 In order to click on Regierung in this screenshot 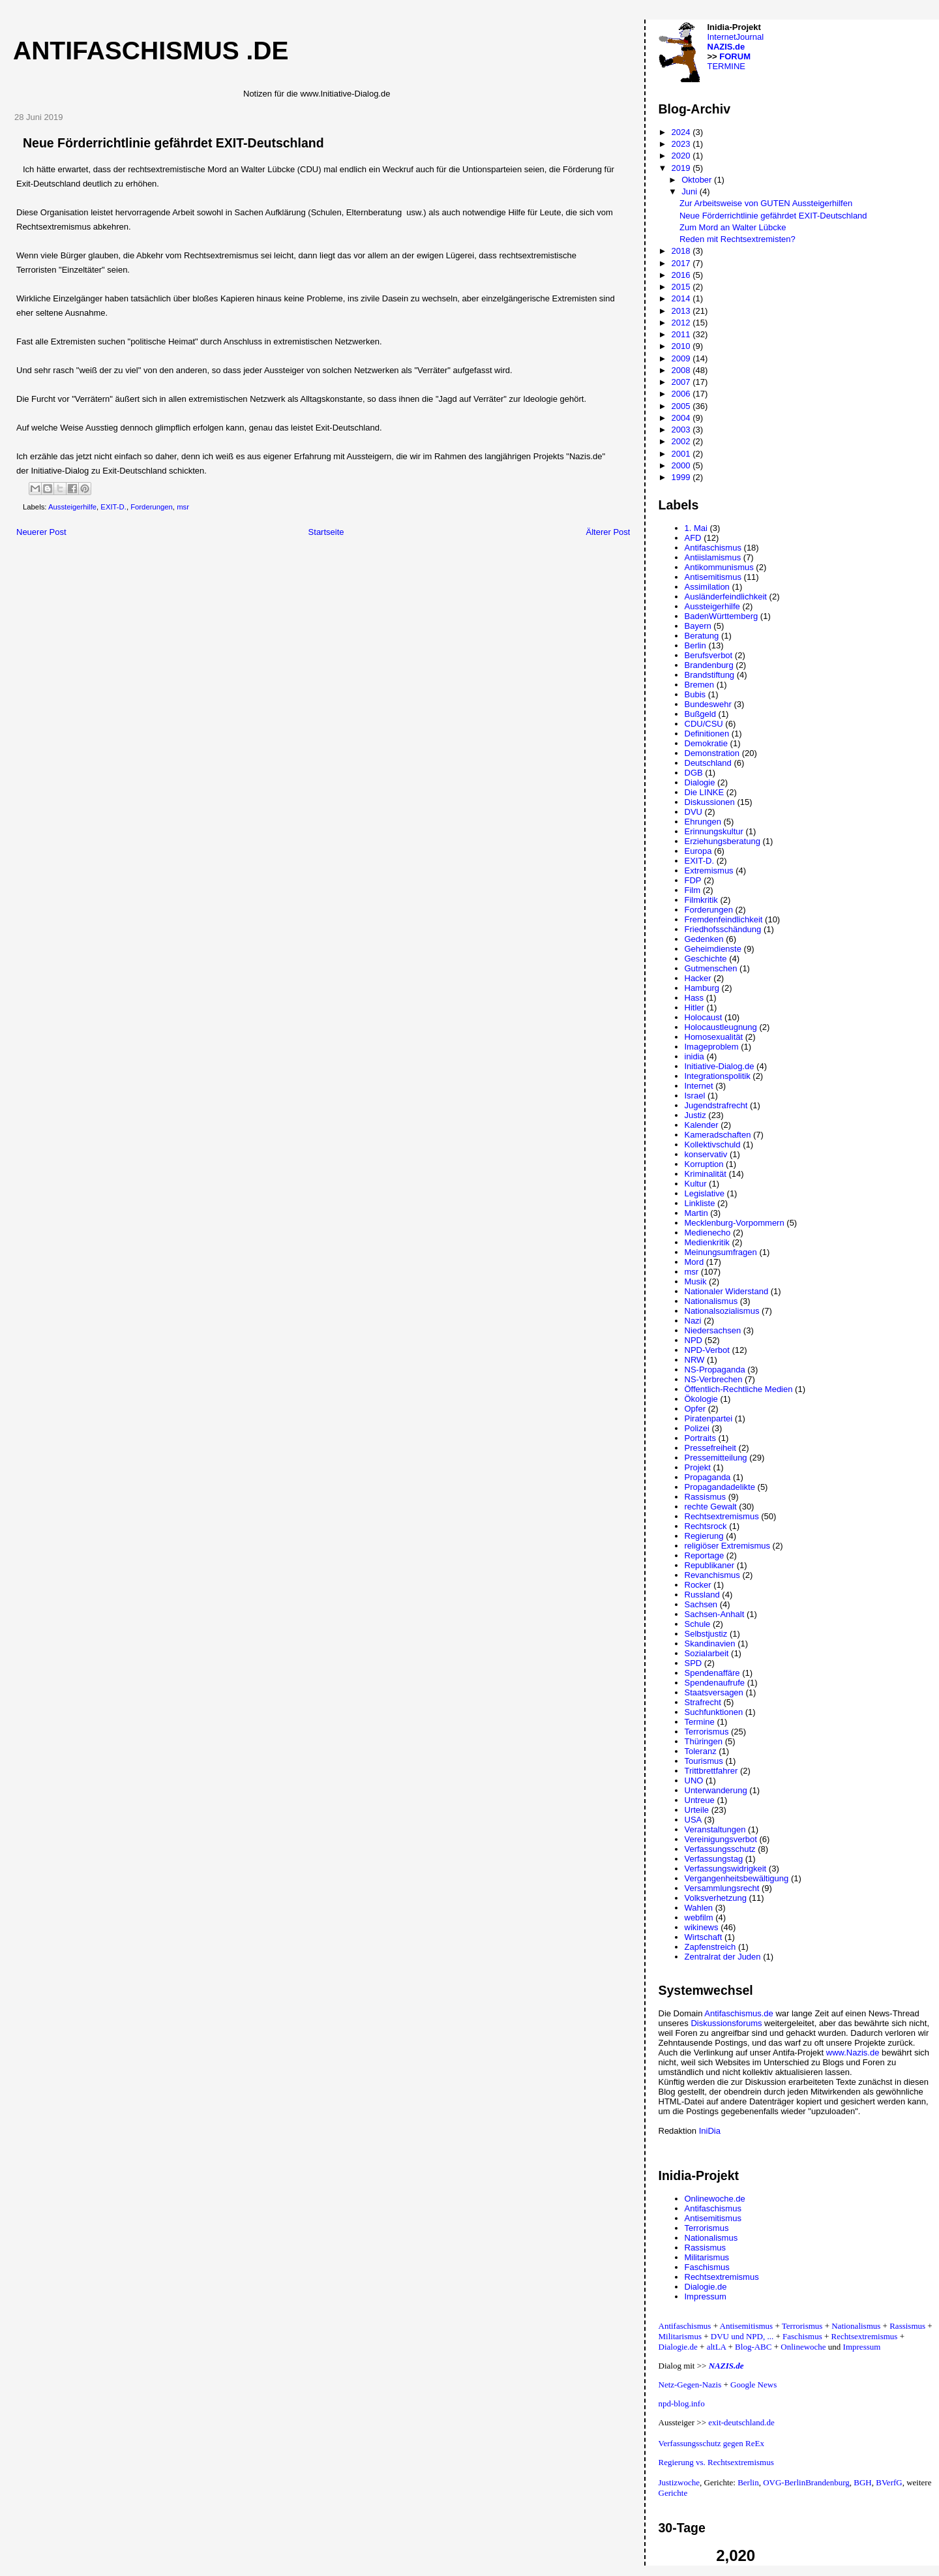, I will do `click(704, 1536)`.